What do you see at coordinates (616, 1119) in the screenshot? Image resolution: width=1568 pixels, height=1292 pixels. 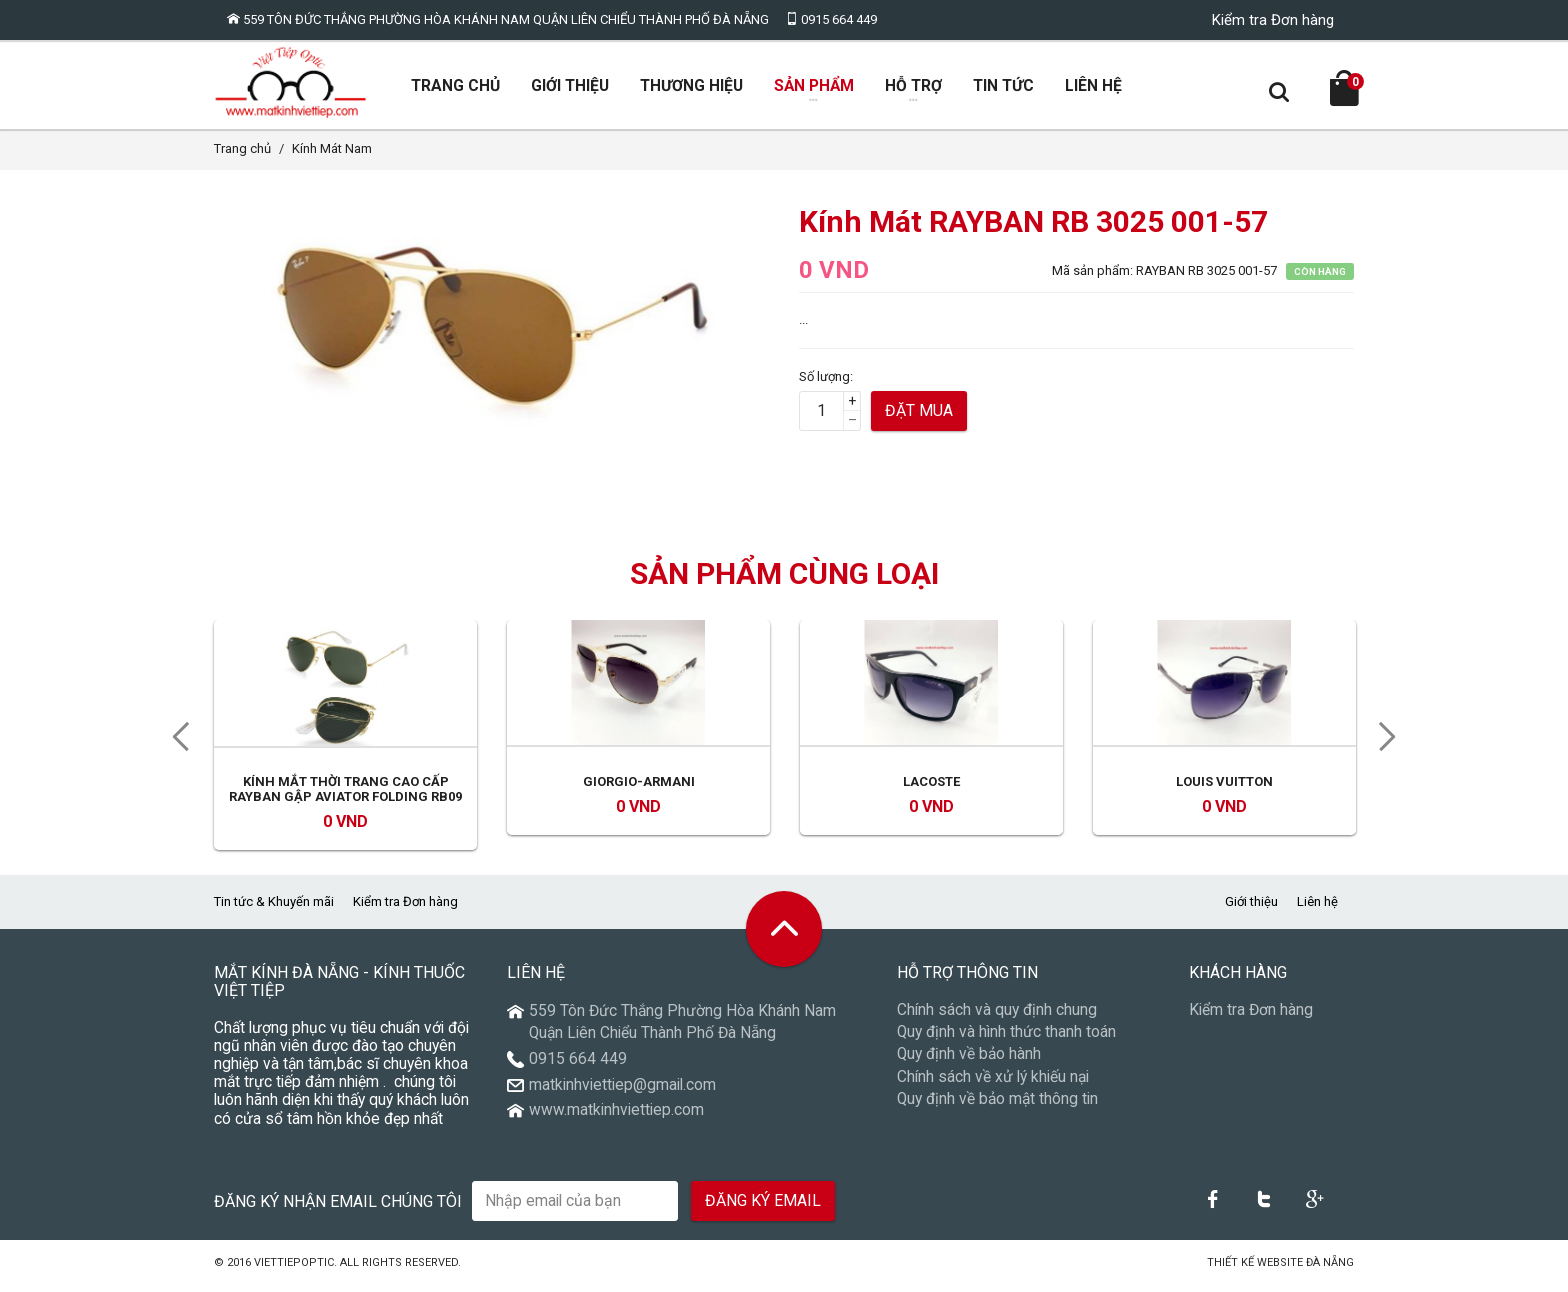 I see `www.matkinhviettiep.com` at bounding box center [616, 1119].